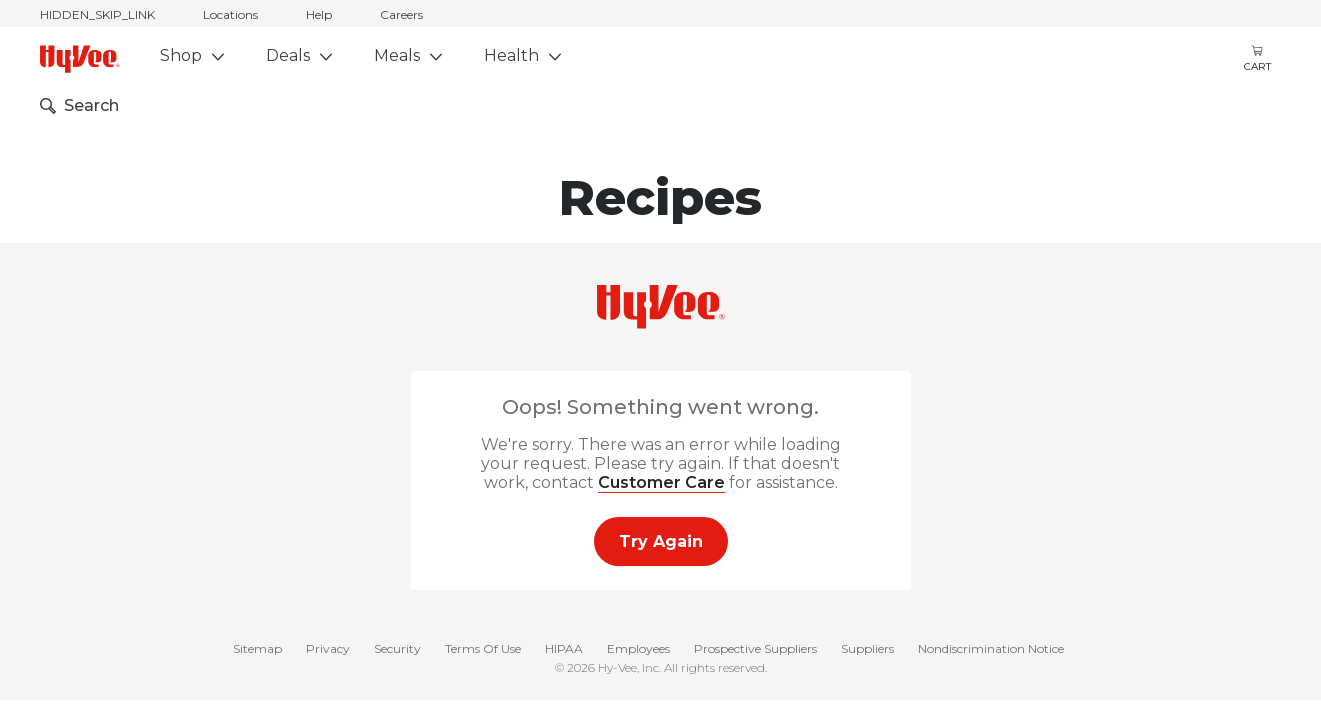 Image resolution: width=1321 pixels, height=720 pixels. I want to click on Careers [careers], so click(401, 14).